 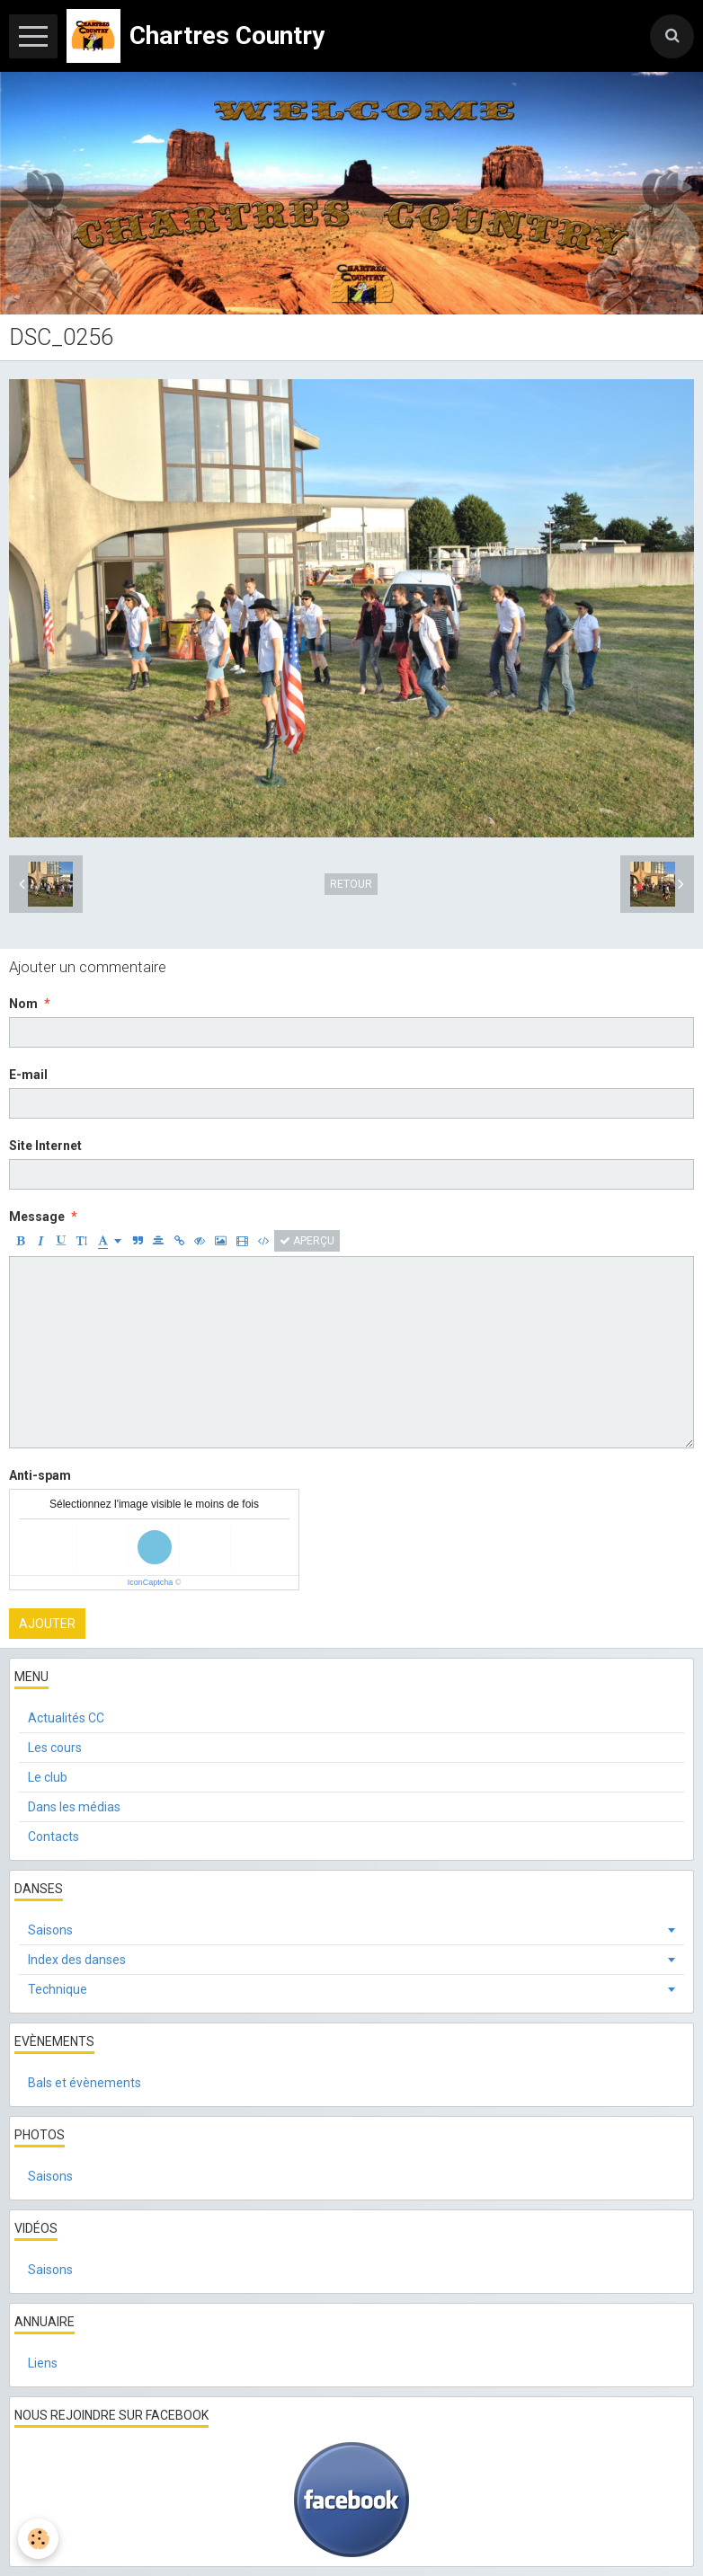 I want to click on IconCaptcha, so click(x=151, y=1582).